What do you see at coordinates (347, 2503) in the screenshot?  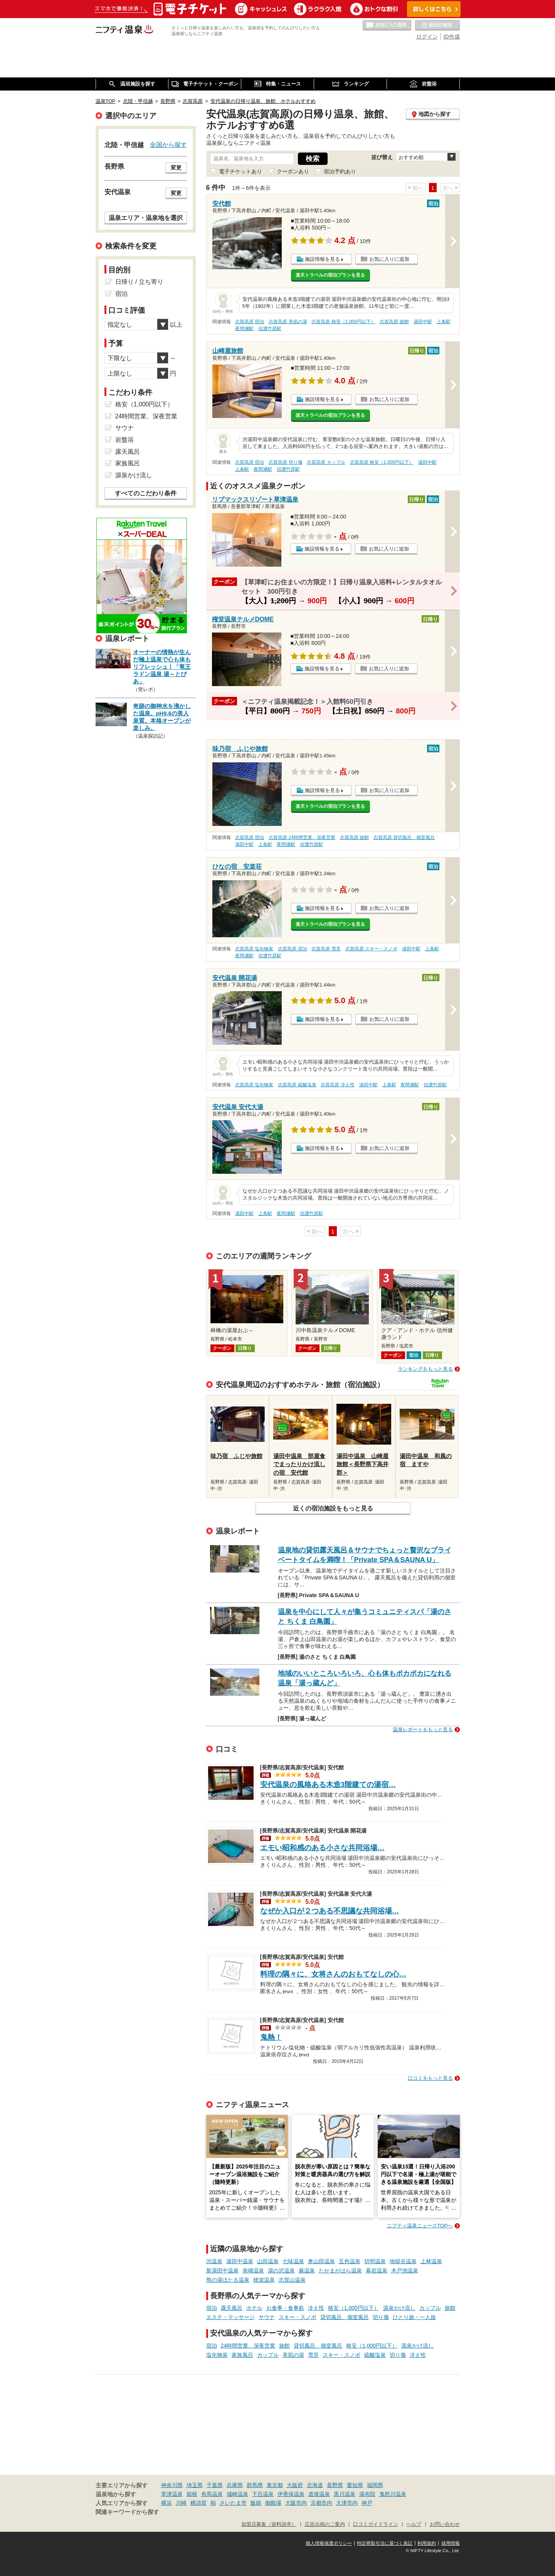 I see `大津市内` at bounding box center [347, 2503].